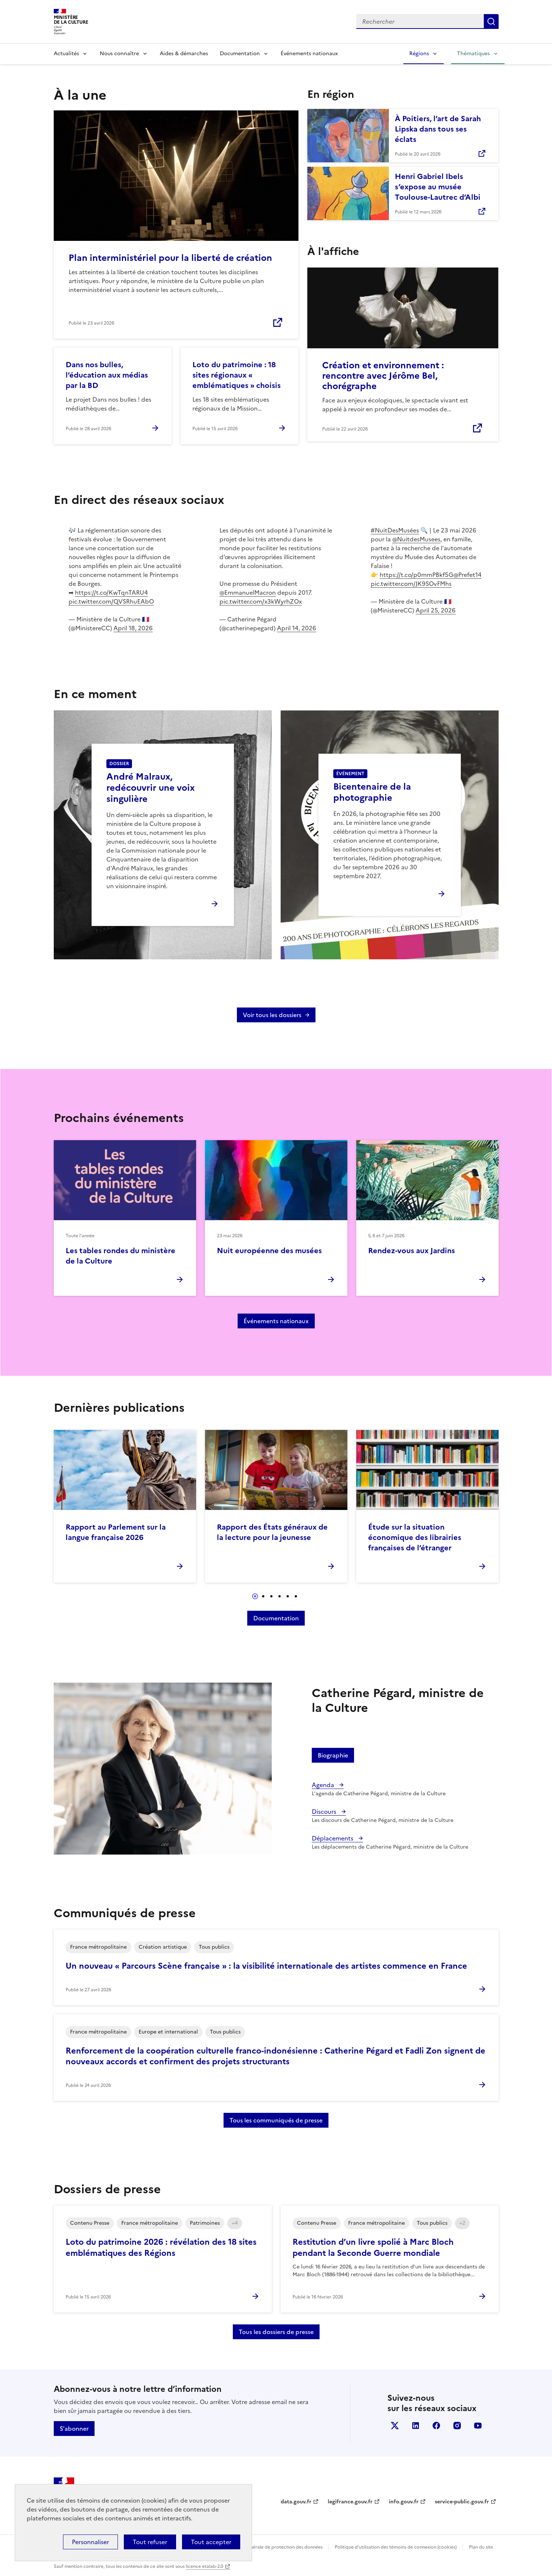 This screenshot has width=552, height=2576. Describe the element at coordinates (260, 601) in the screenshot. I see `pic.twitter.com/x3kWyrhZOx` at that location.